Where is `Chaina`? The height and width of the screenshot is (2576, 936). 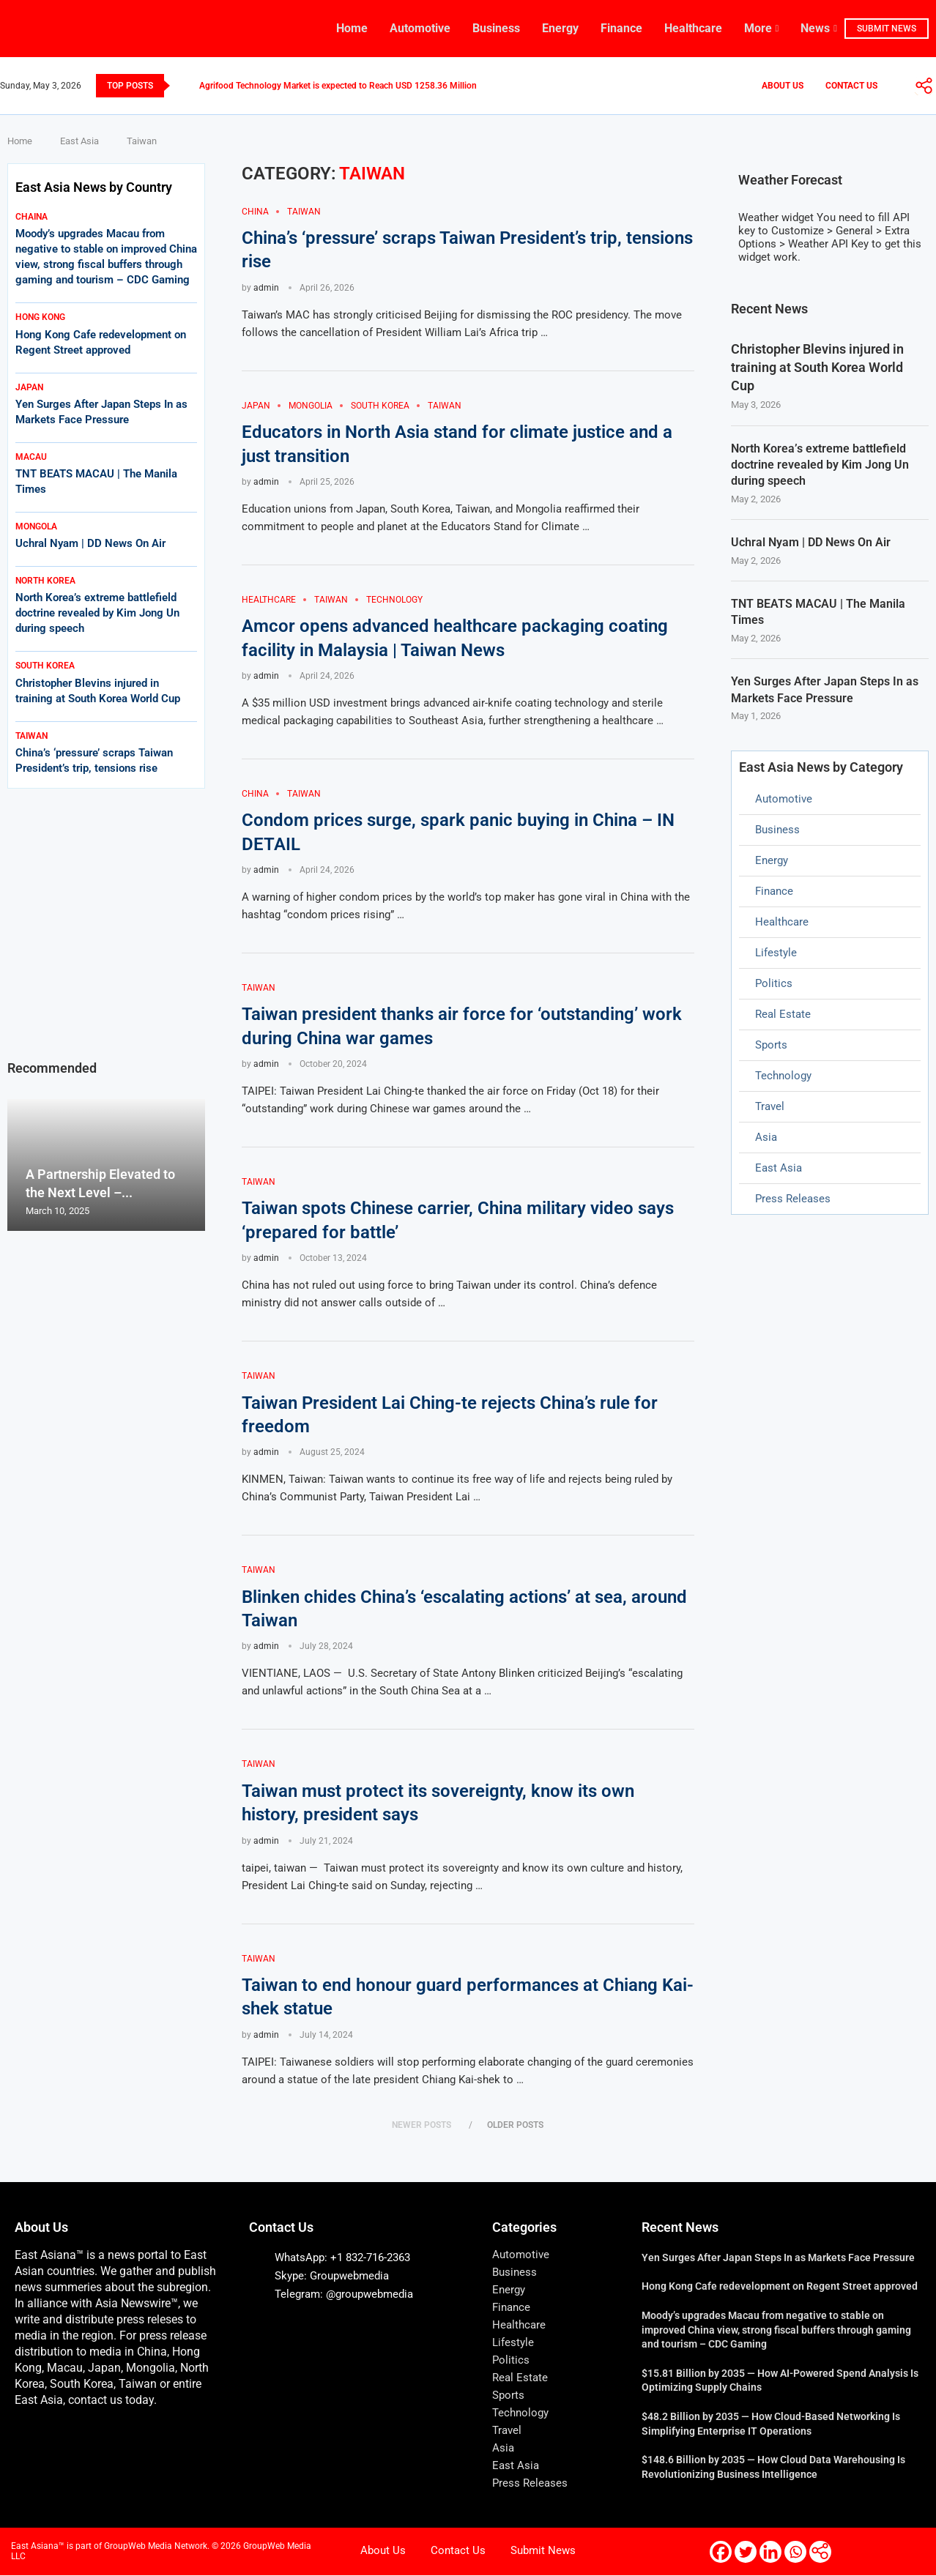
Chaina is located at coordinates (31, 217).